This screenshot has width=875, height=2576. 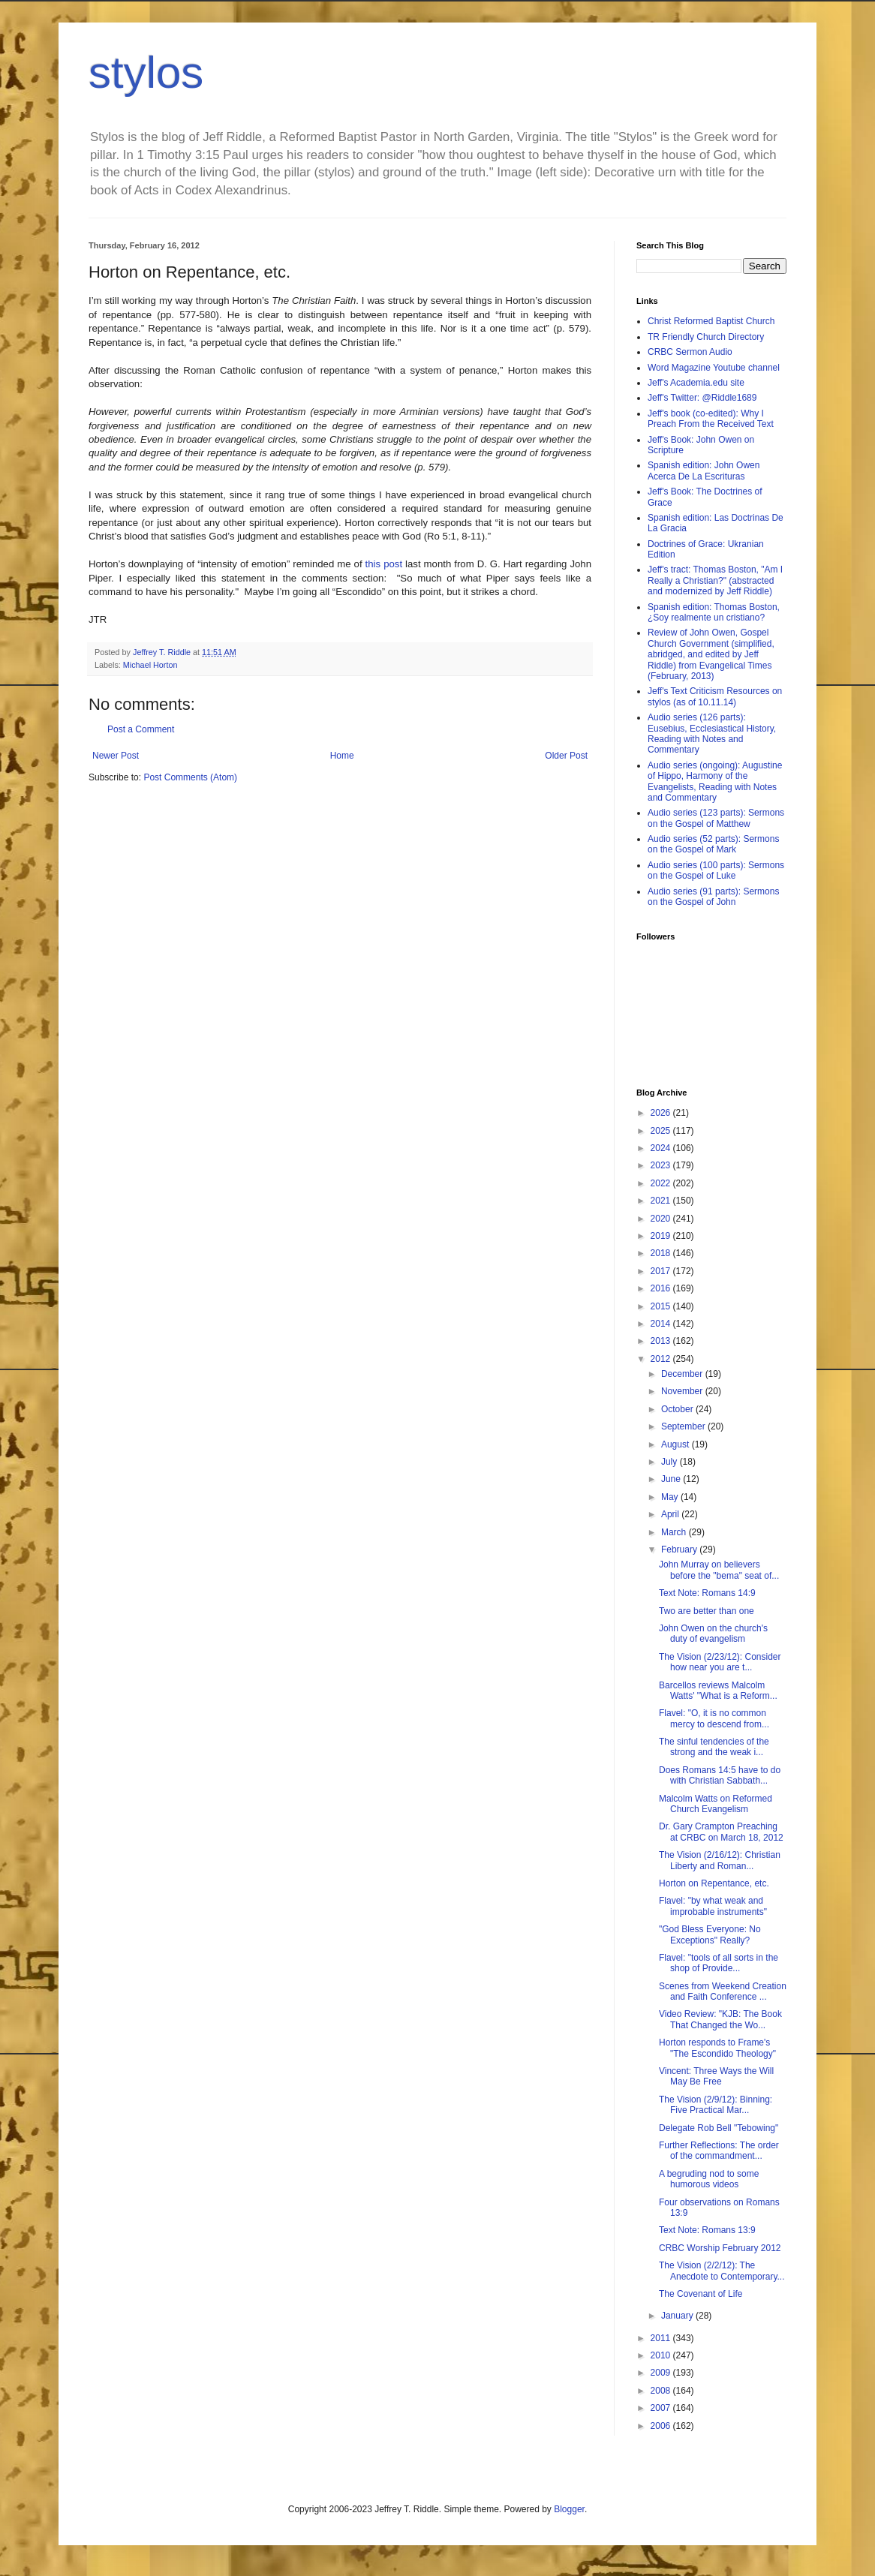 What do you see at coordinates (718, 1962) in the screenshot?
I see `Flavel: "tools of all sorts in the shop of Provide...` at bounding box center [718, 1962].